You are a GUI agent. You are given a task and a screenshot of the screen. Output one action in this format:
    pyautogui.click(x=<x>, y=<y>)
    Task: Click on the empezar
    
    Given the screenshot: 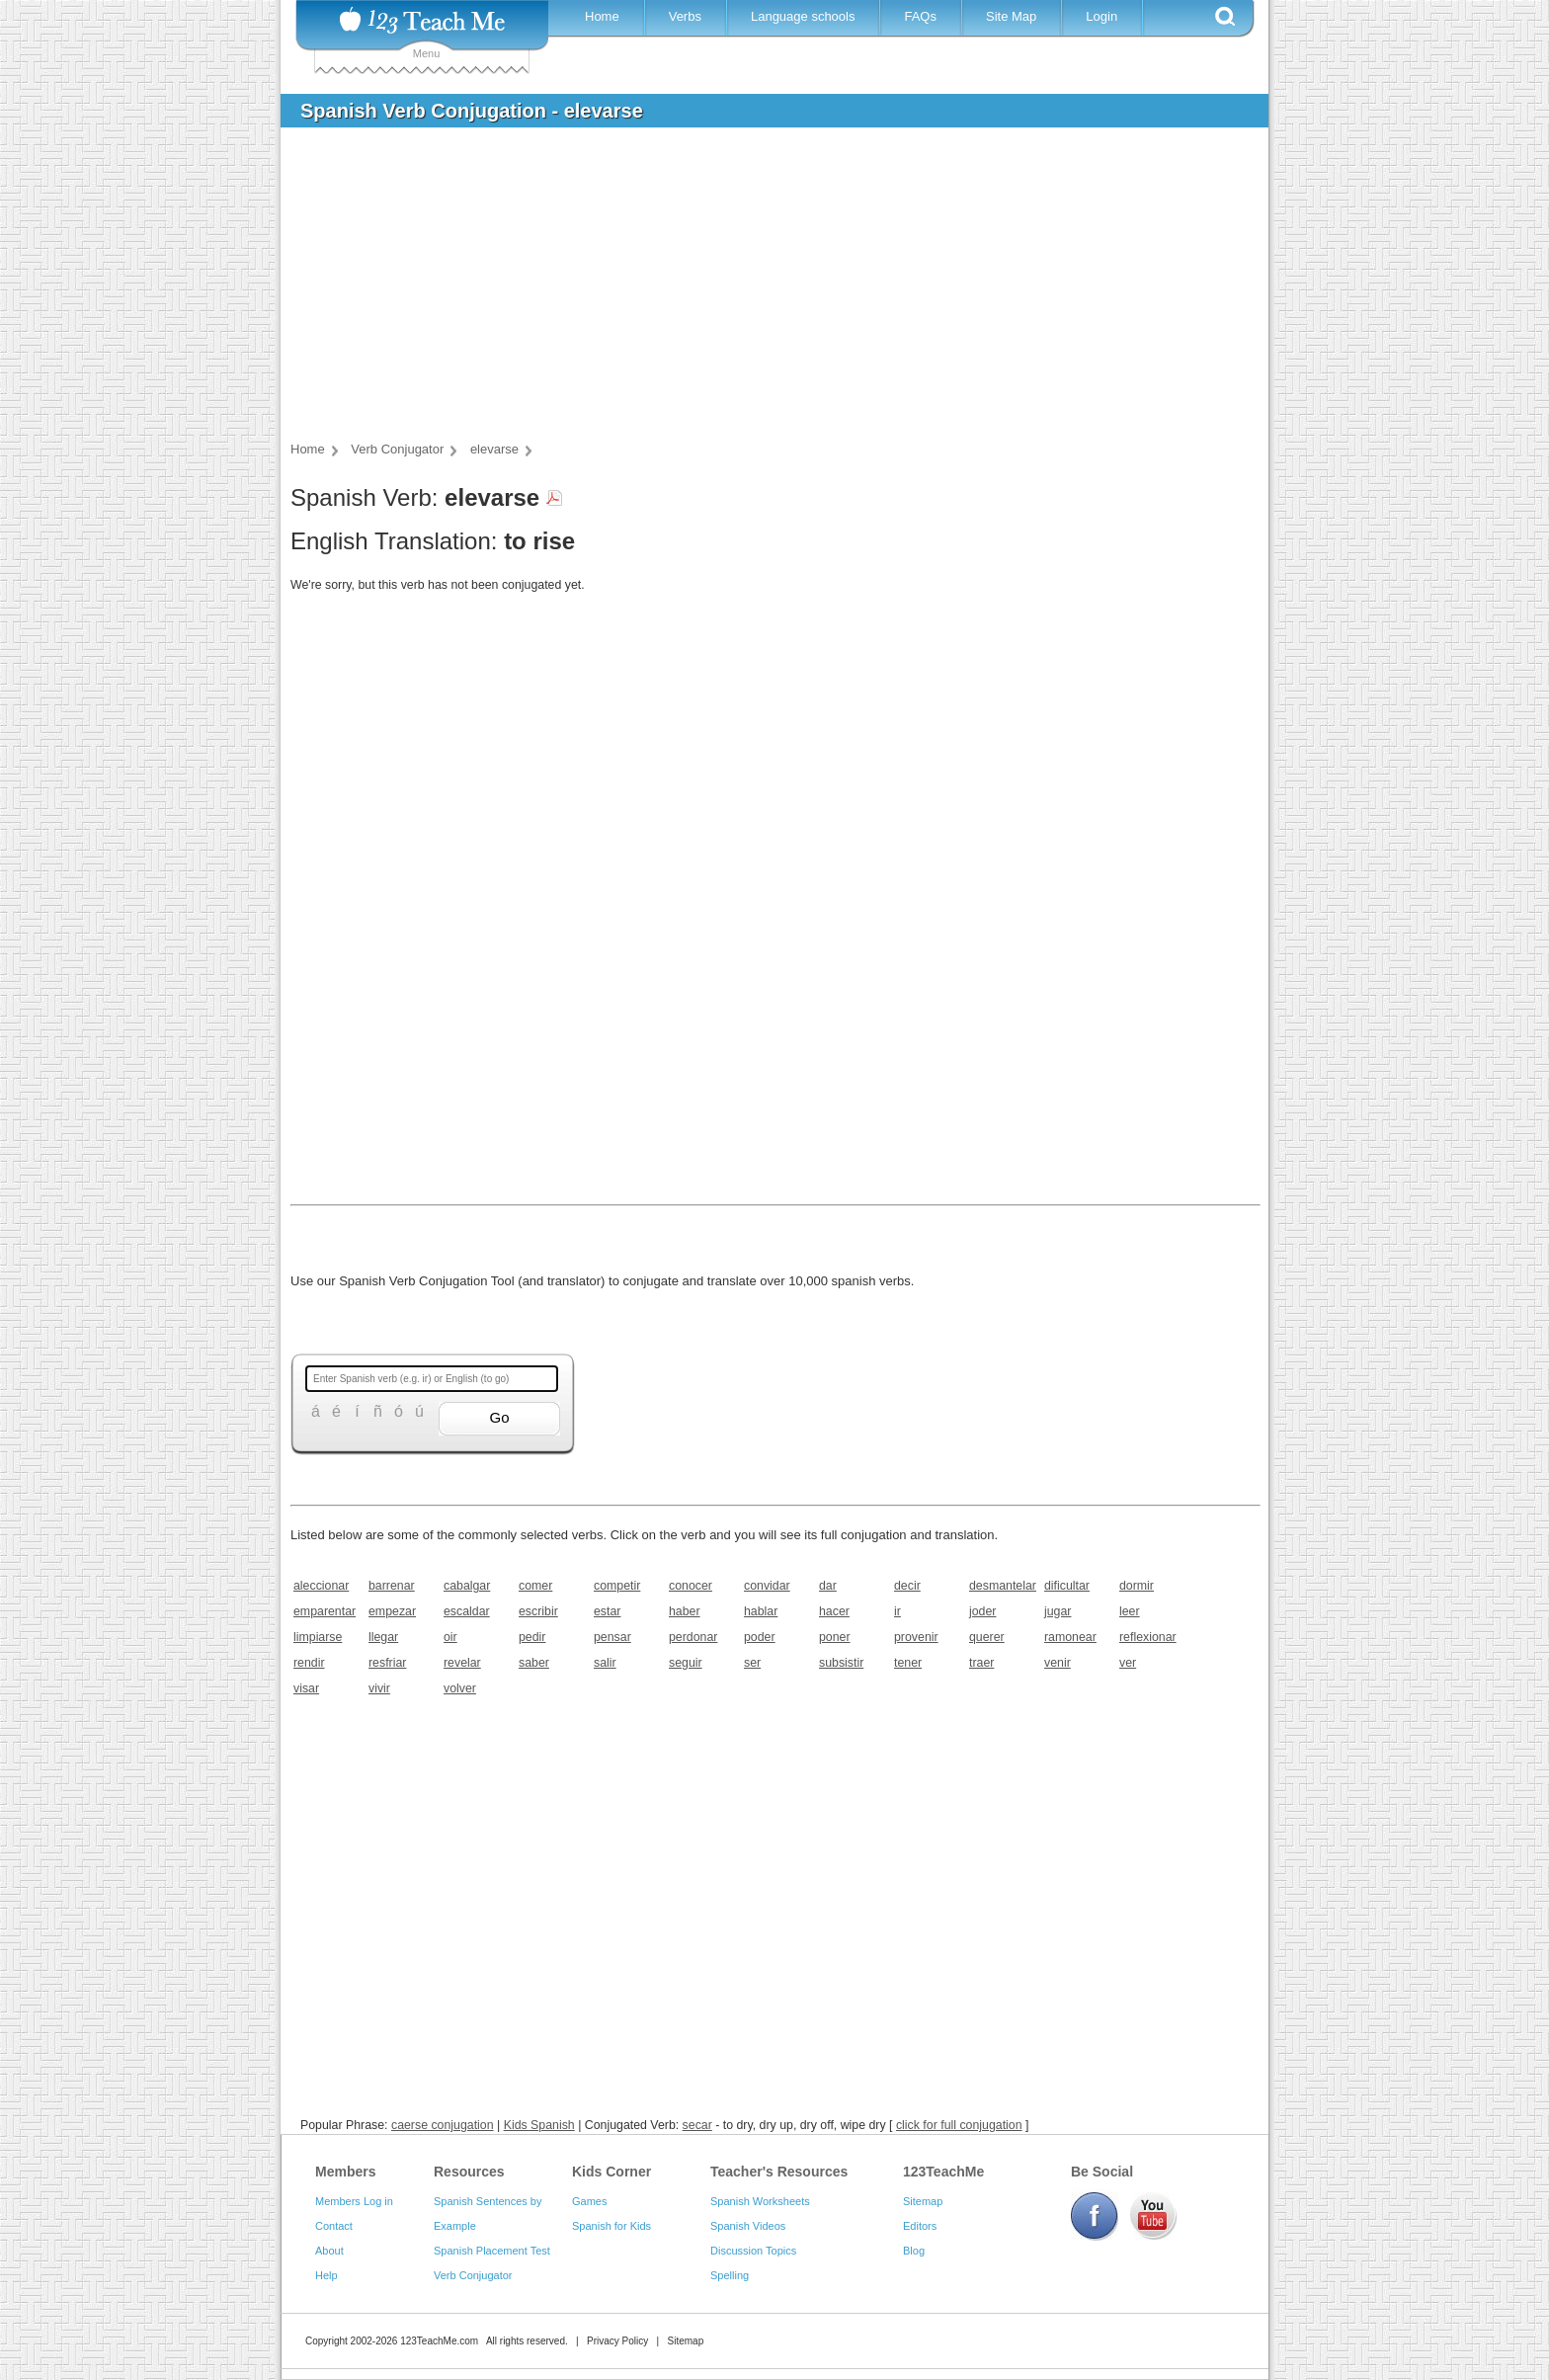 What is the action you would take?
    pyautogui.click(x=392, y=1611)
    